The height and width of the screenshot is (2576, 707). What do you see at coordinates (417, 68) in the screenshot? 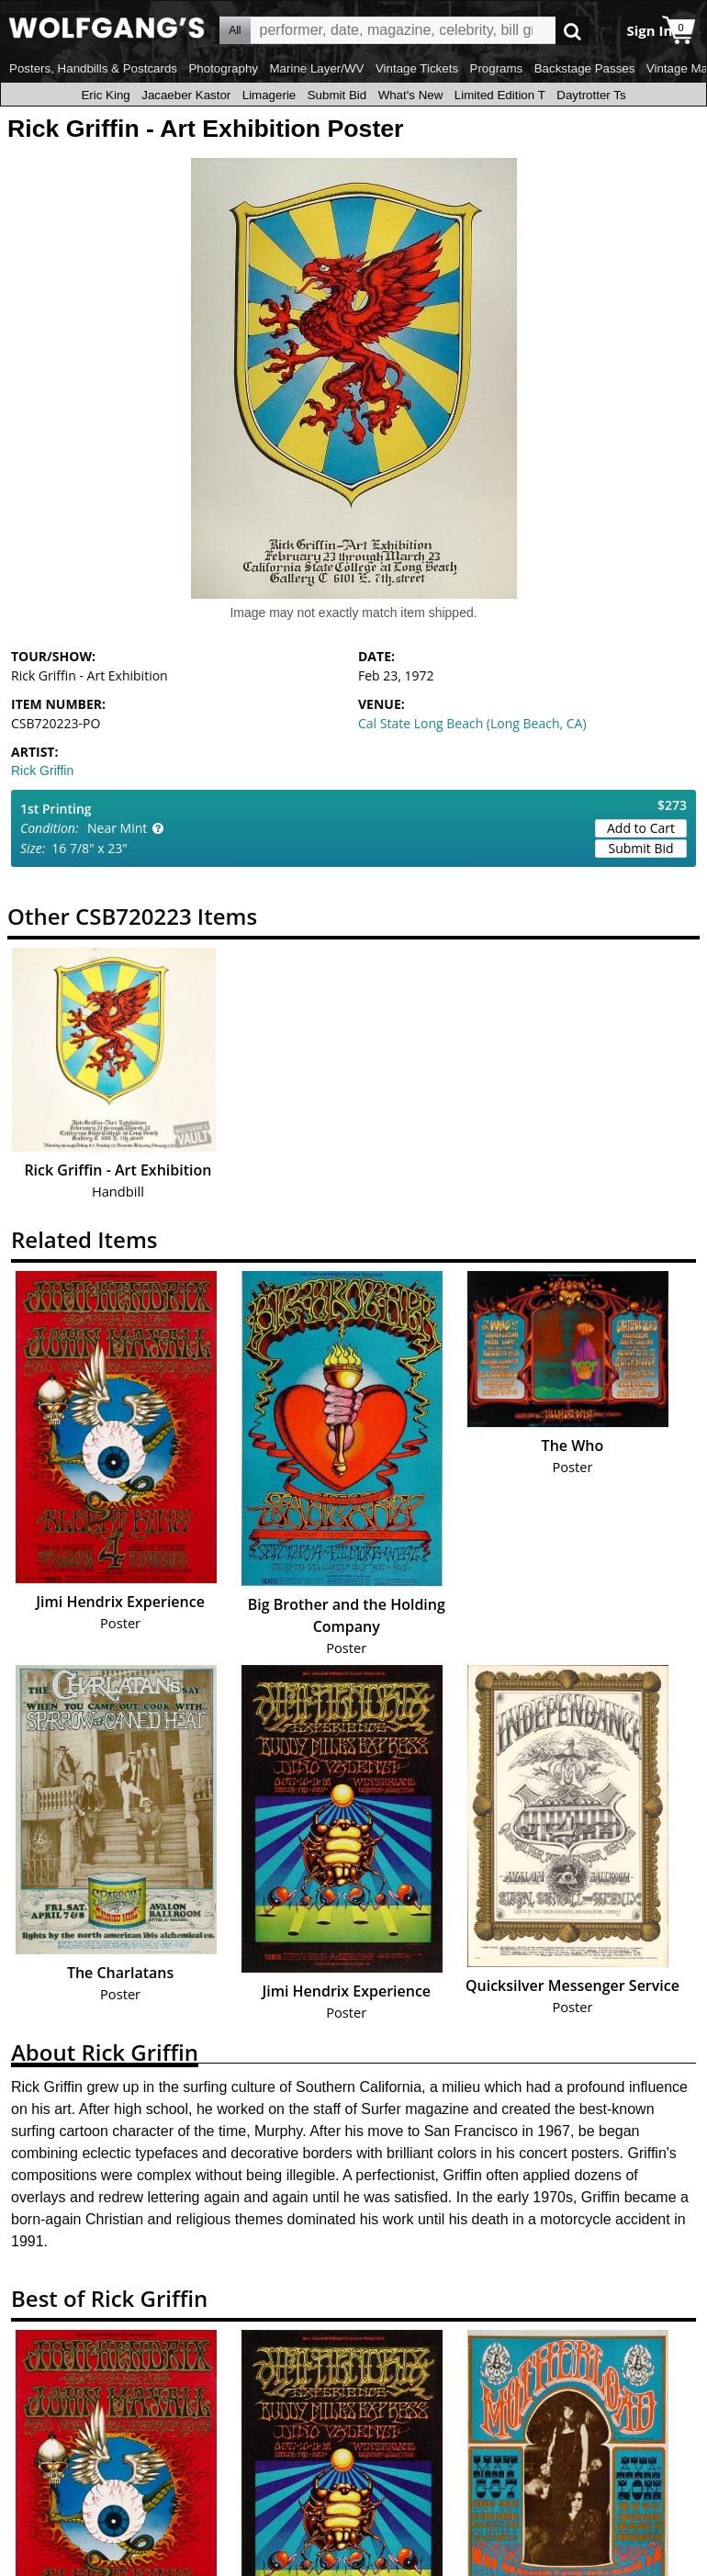
I see `Vintage Tickets` at bounding box center [417, 68].